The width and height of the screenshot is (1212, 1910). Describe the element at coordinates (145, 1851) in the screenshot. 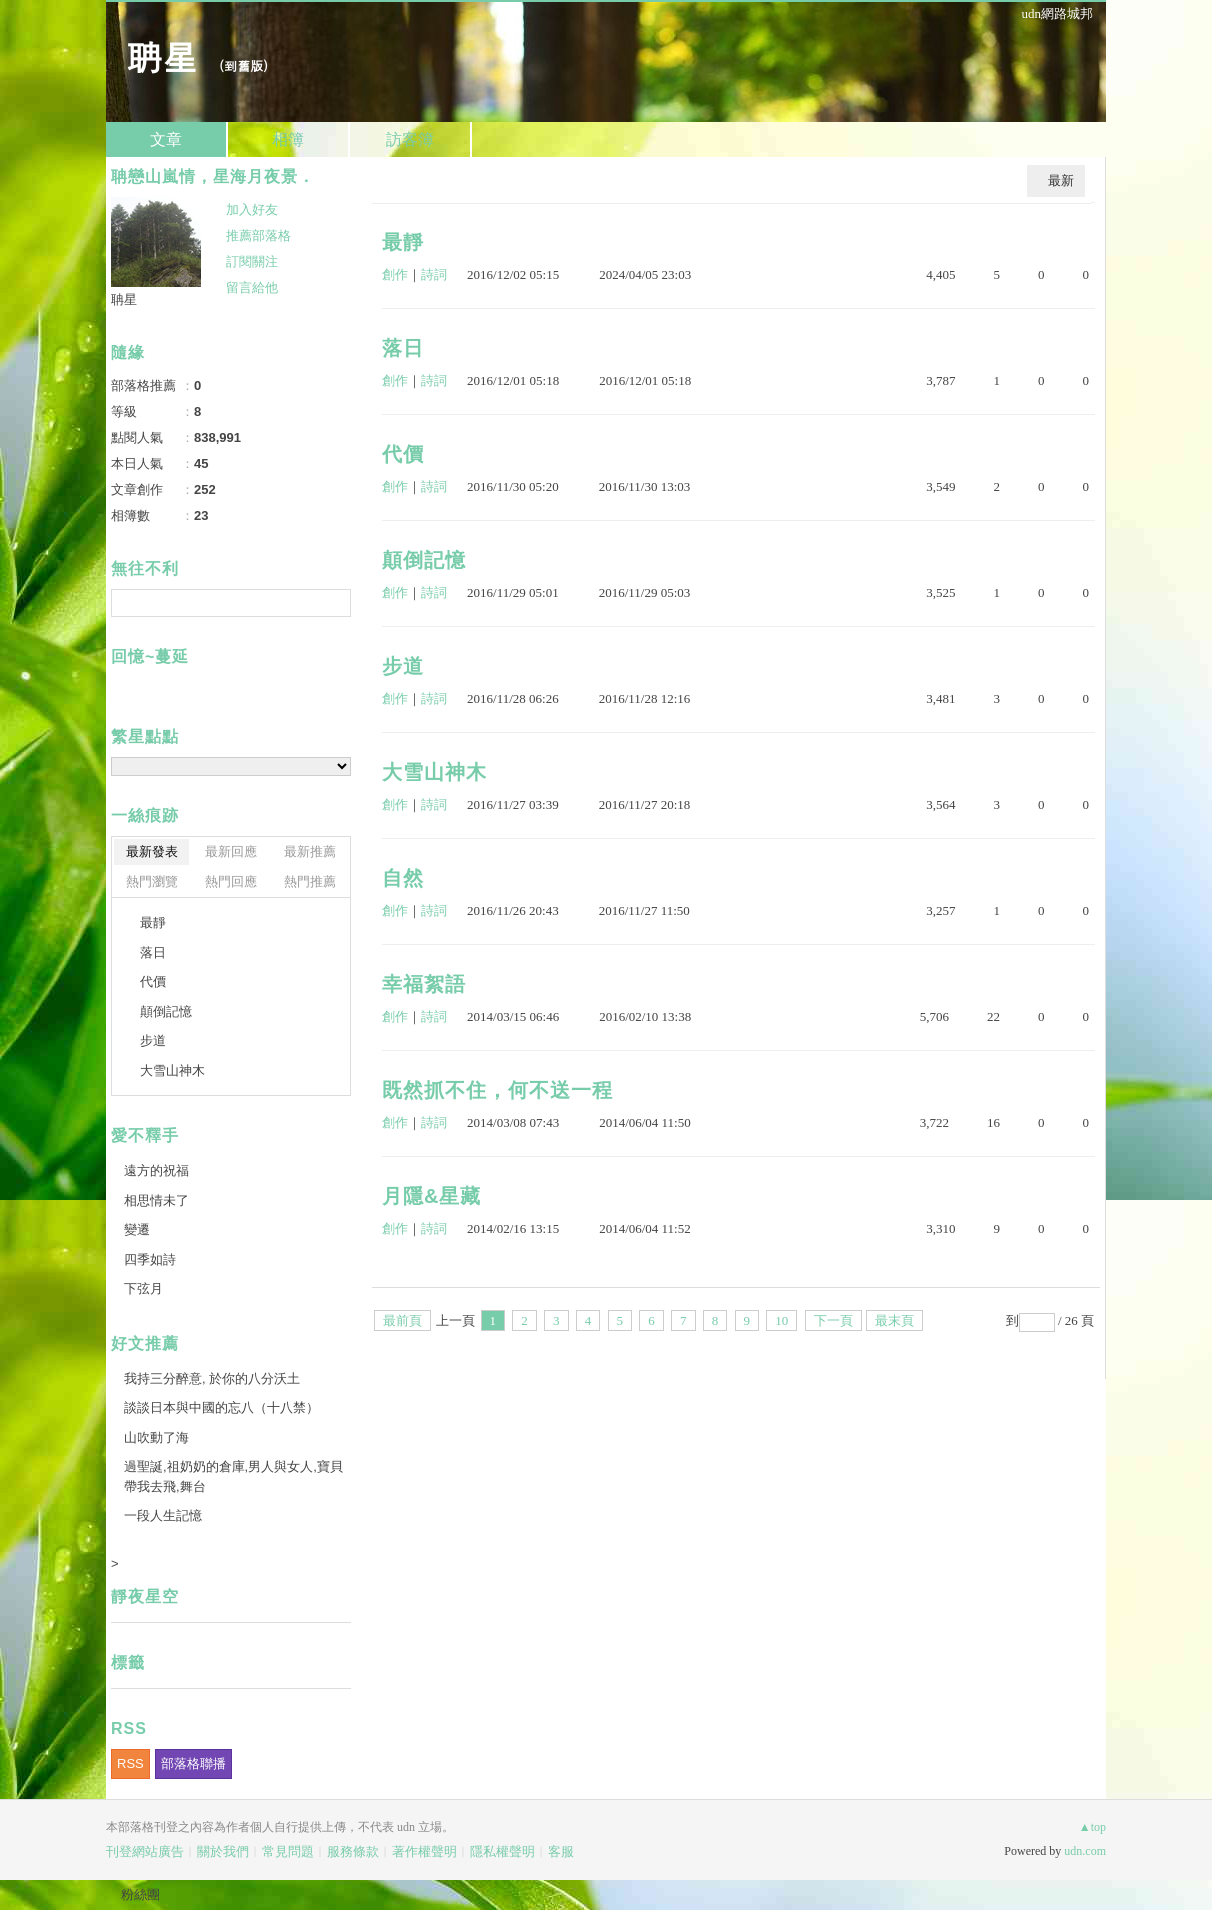

I see `刊登網站廣告` at that location.